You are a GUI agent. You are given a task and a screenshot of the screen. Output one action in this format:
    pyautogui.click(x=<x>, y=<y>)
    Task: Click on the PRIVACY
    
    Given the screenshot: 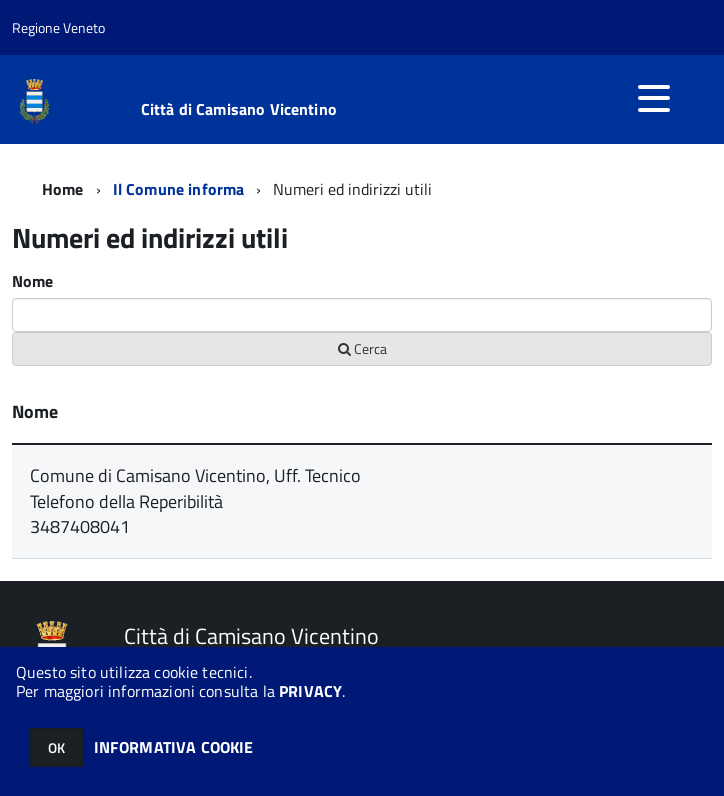 What is the action you would take?
    pyautogui.click(x=310, y=691)
    